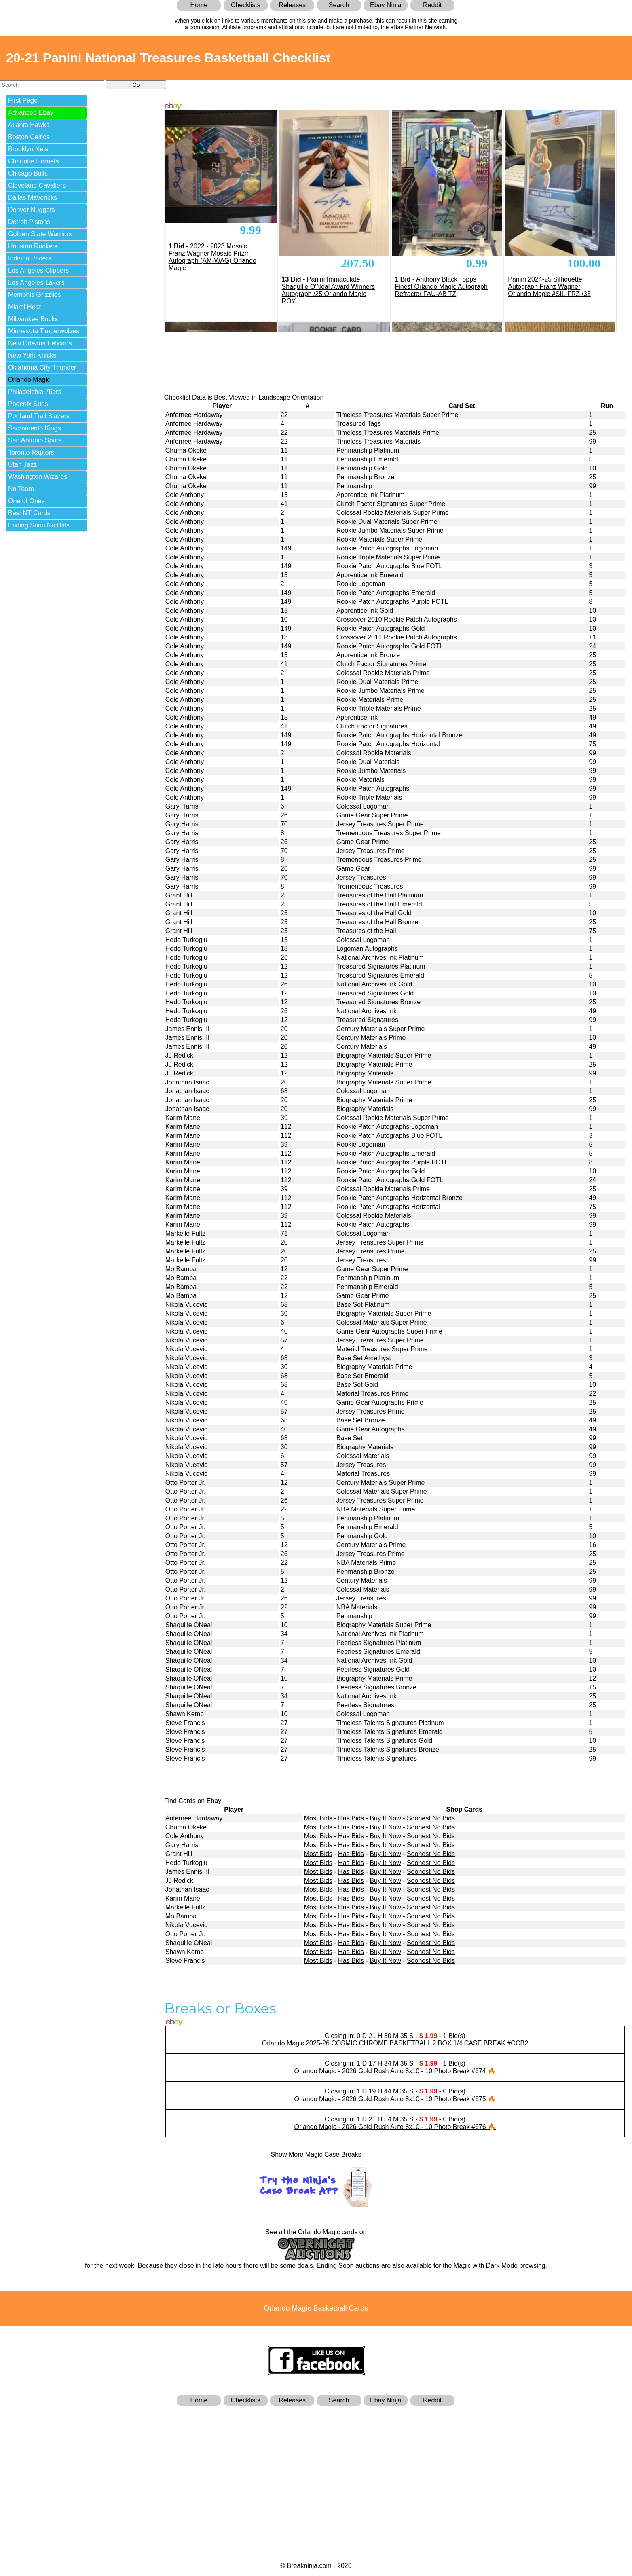  What do you see at coordinates (333, 2154) in the screenshot?
I see `Magic Case Breaks` at bounding box center [333, 2154].